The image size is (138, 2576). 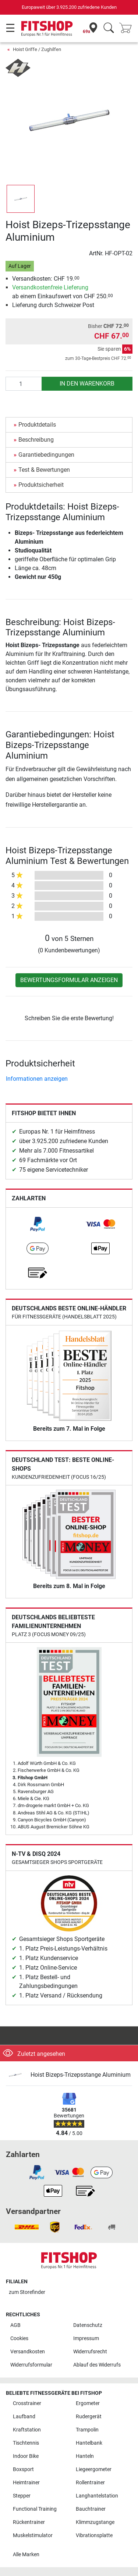 What do you see at coordinates (44, 469) in the screenshot?
I see `Test & Bewertungen` at bounding box center [44, 469].